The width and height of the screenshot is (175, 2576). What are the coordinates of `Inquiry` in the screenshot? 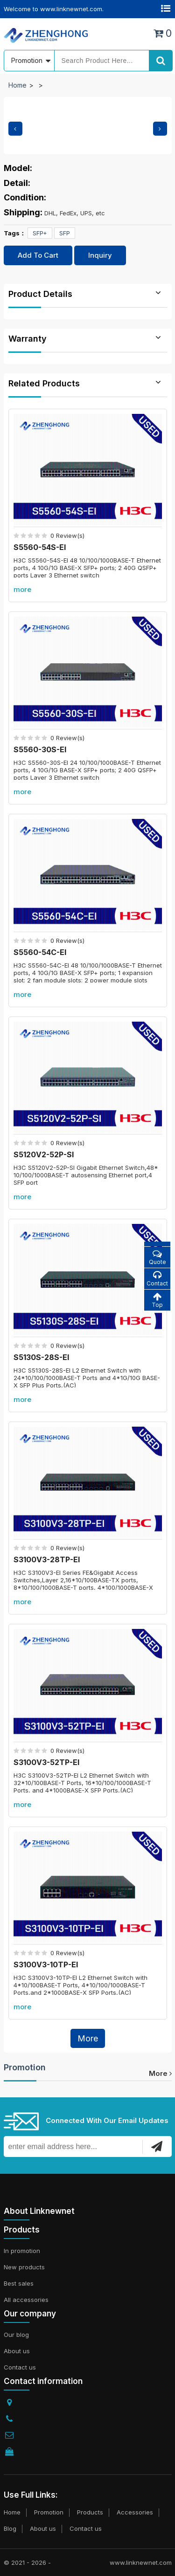 It's located at (100, 255).